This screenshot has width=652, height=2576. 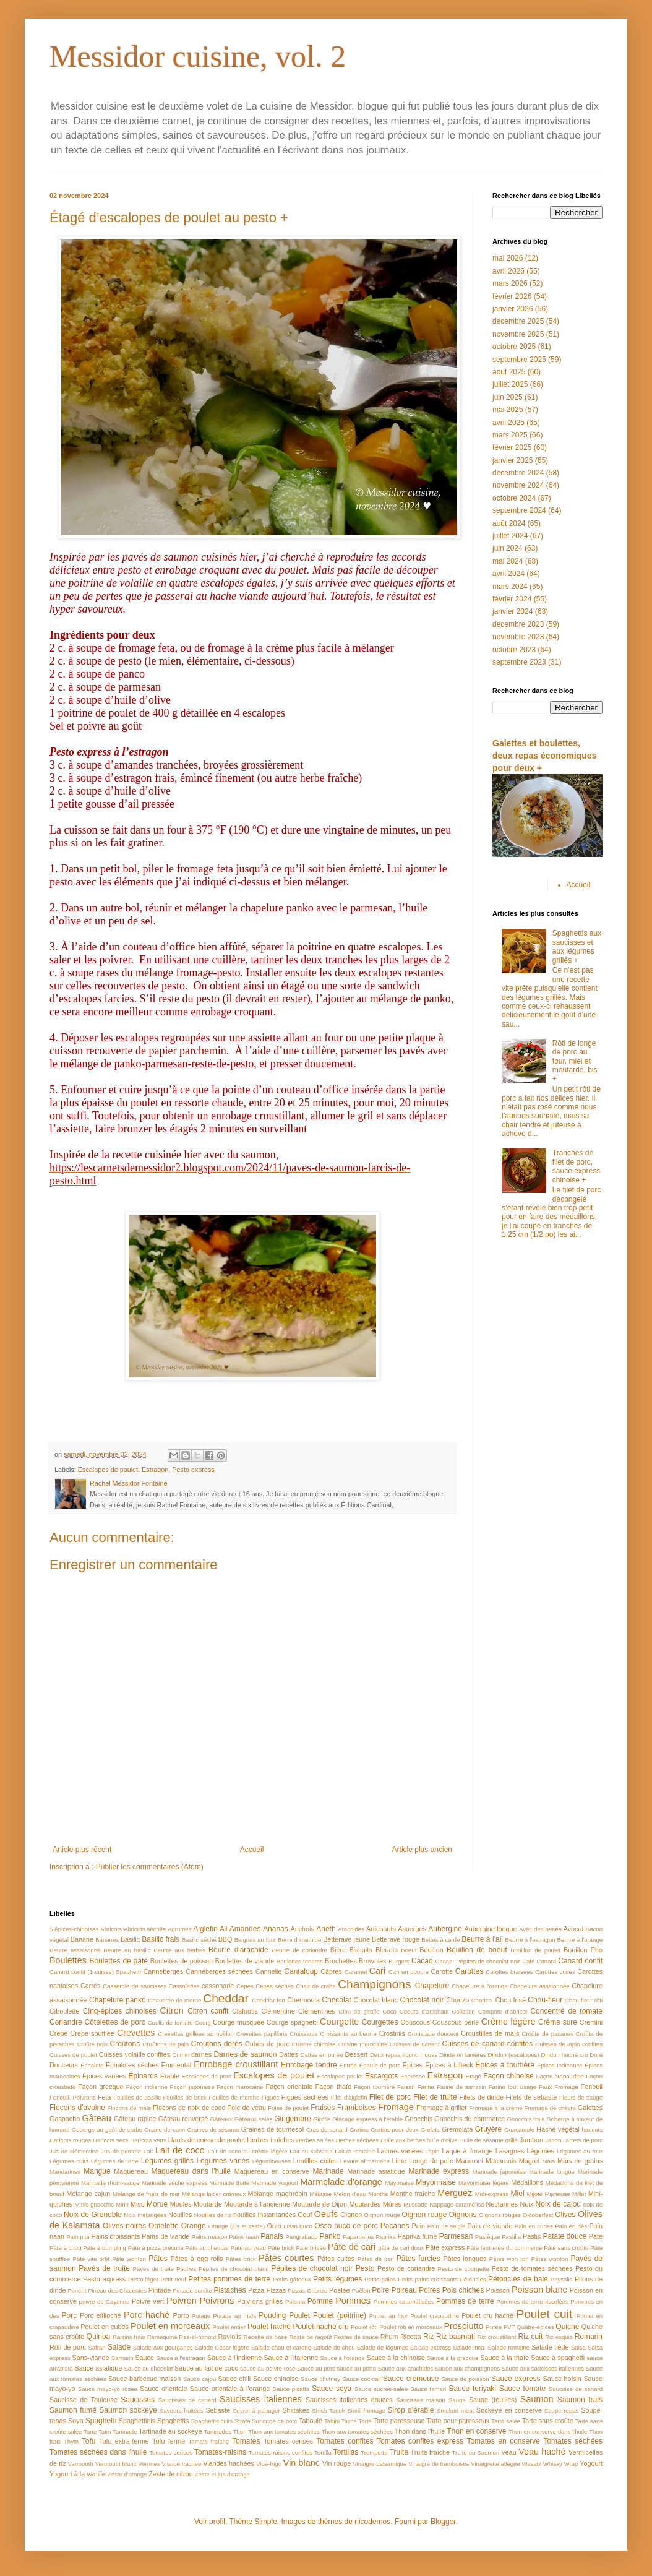 What do you see at coordinates (82, 1849) in the screenshot?
I see `Article plus récent` at bounding box center [82, 1849].